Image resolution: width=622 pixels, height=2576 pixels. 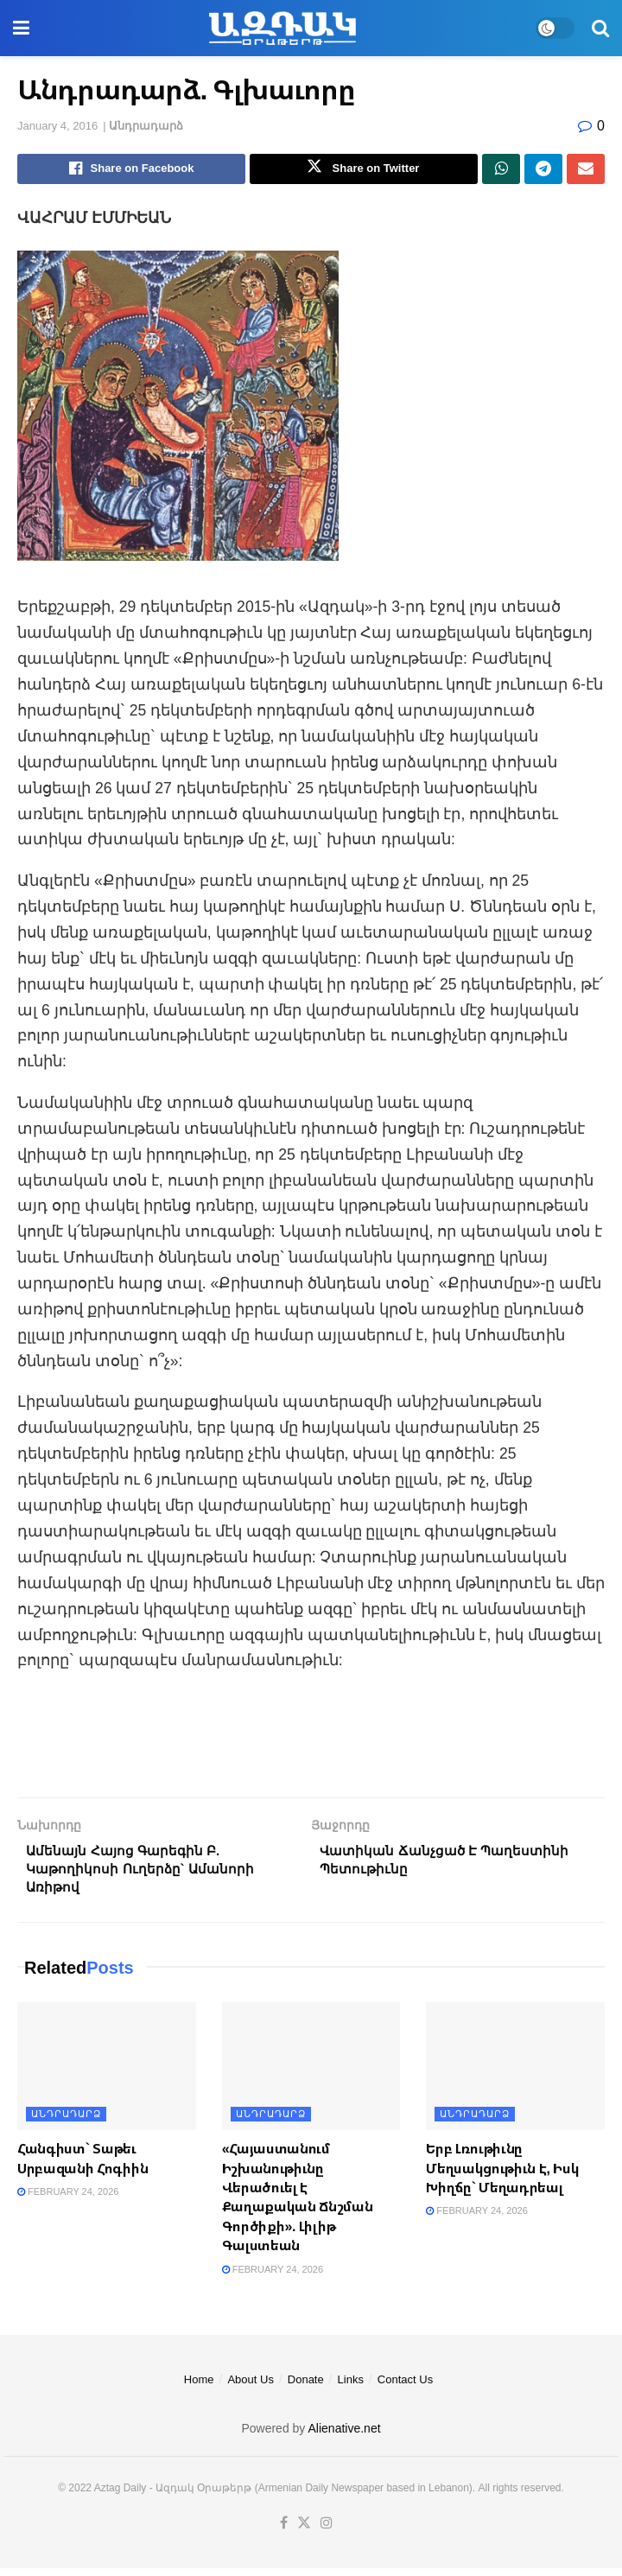 I want to click on [Read article: «Հայաստանում Իշխանութիւնը Վերածուել Է Քաղաքական Ճնշման Գործիքի». Լիլիթ Գալստեան], so click(x=311, y=2075).